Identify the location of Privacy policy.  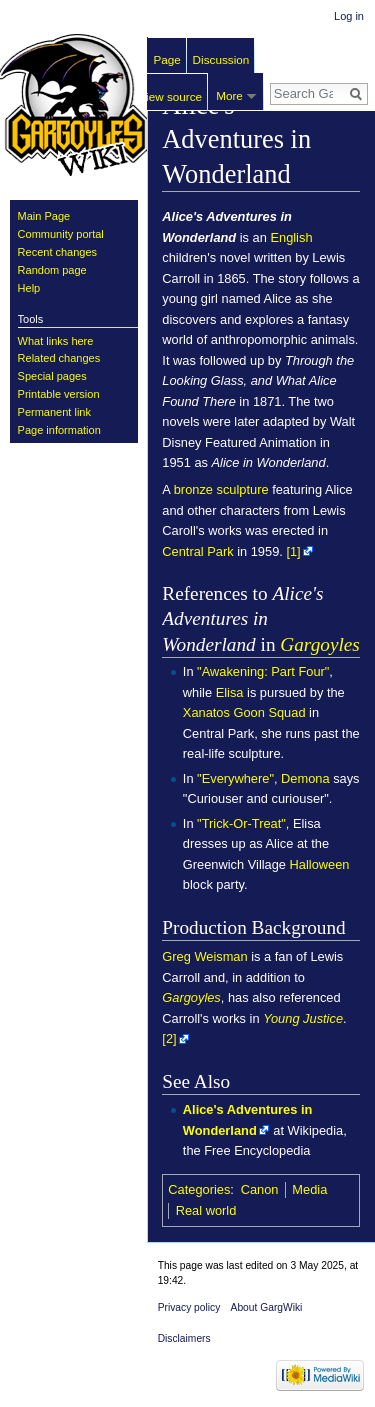
(189, 1307).